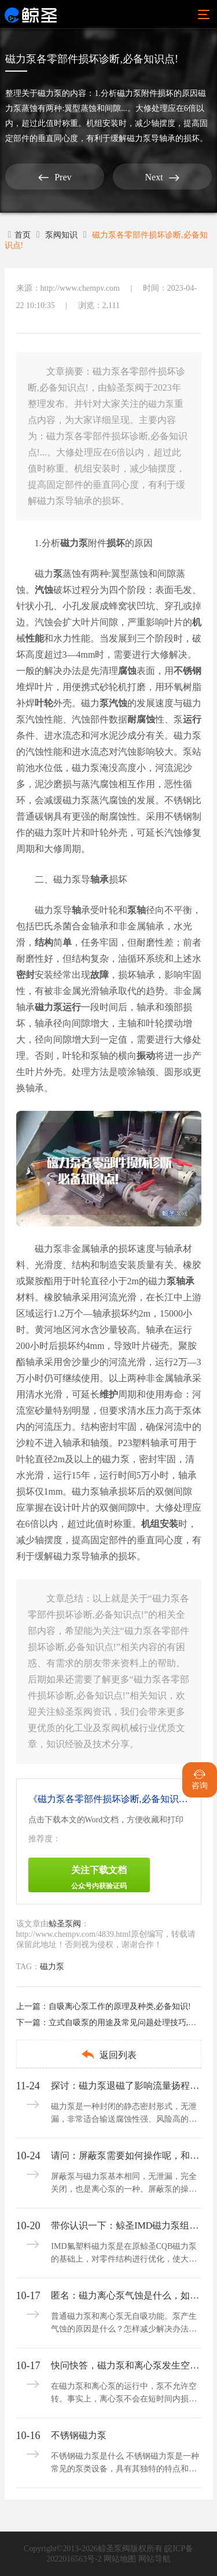 This screenshot has width=217, height=2576. Describe the element at coordinates (120, 2006) in the screenshot. I see `自吸离心泵工作的原理及种类,必备知识!` at that location.